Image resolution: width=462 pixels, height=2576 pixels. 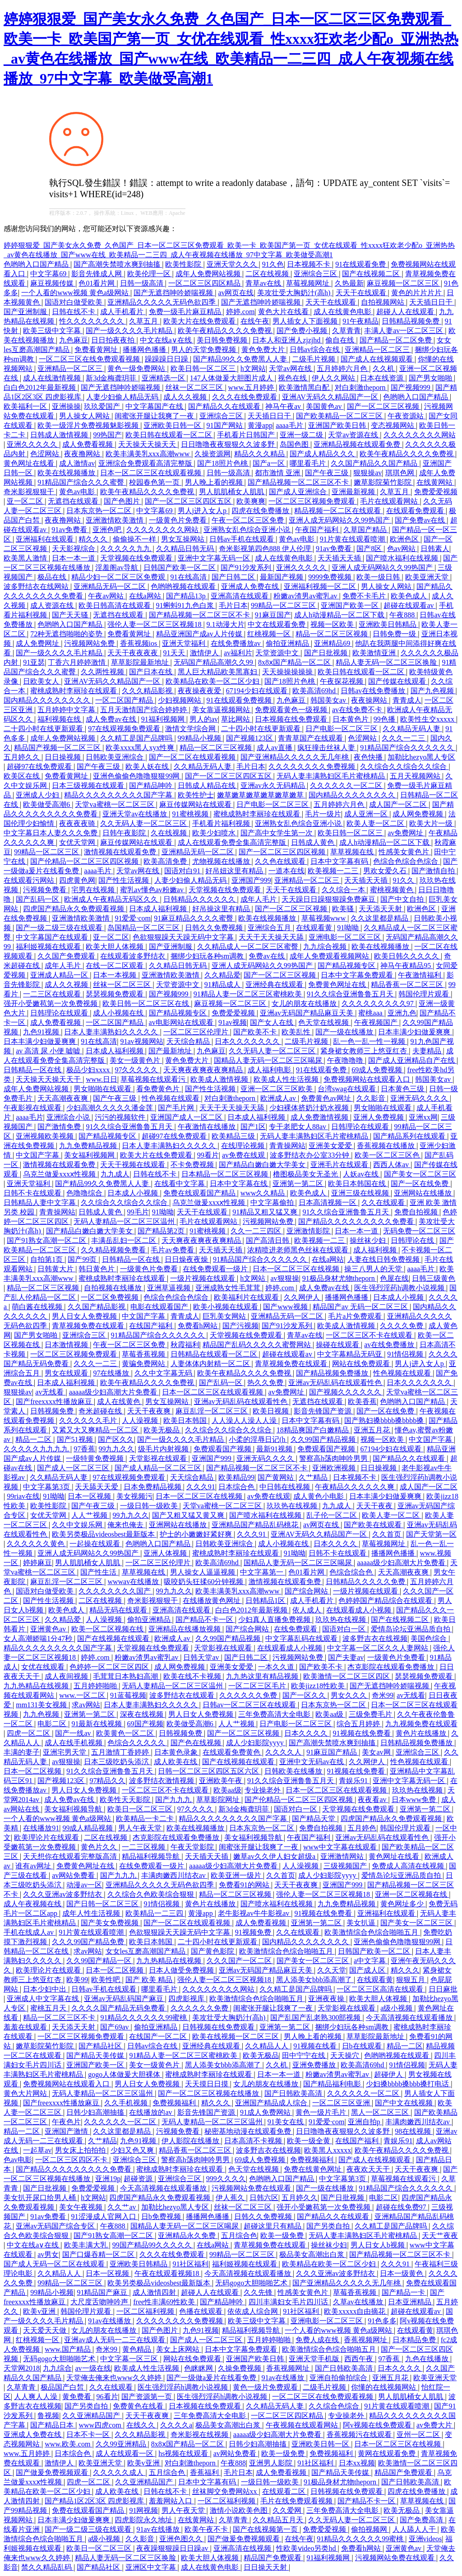 I want to click on 亚洲五月花, so click(x=373, y=1430).